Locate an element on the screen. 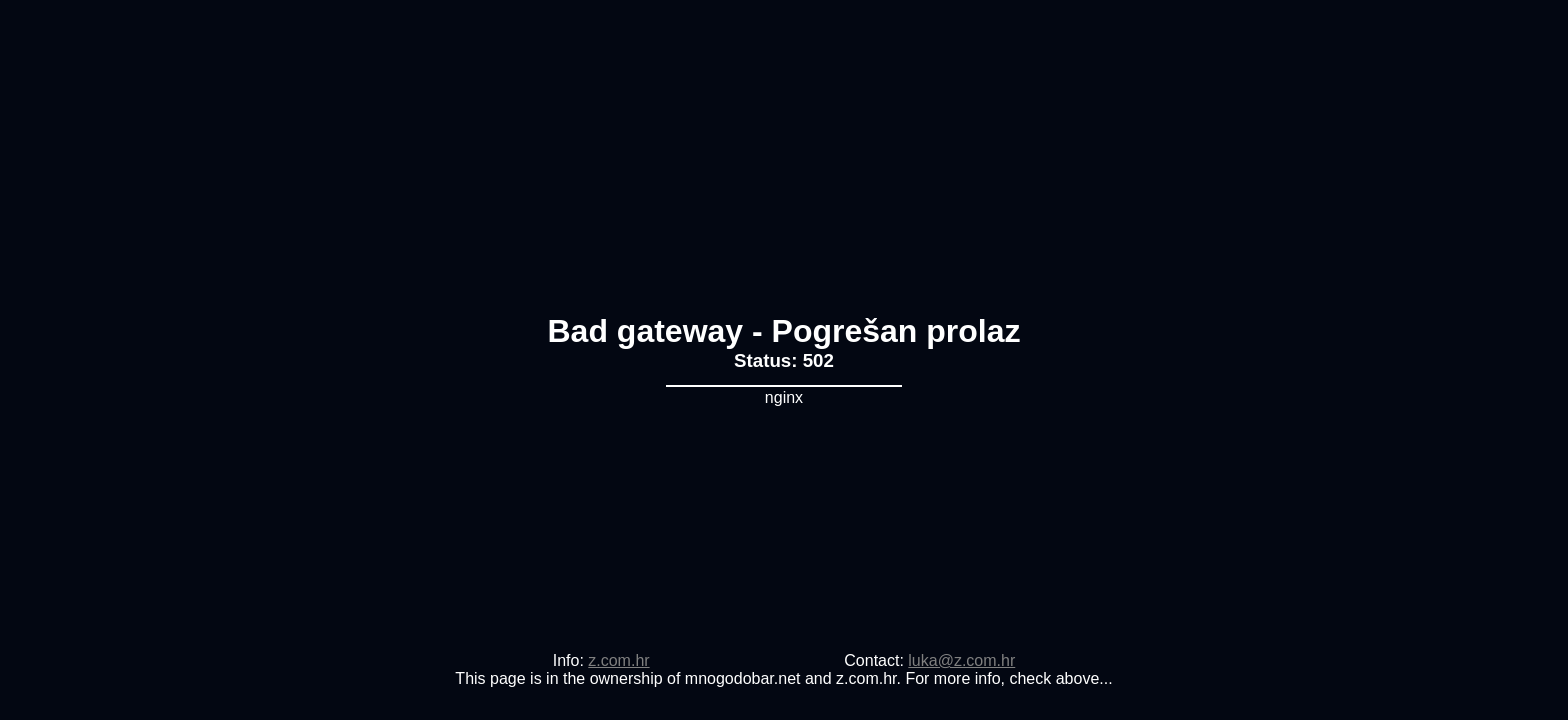  z.com.hr is located at coordinates (618, 660).